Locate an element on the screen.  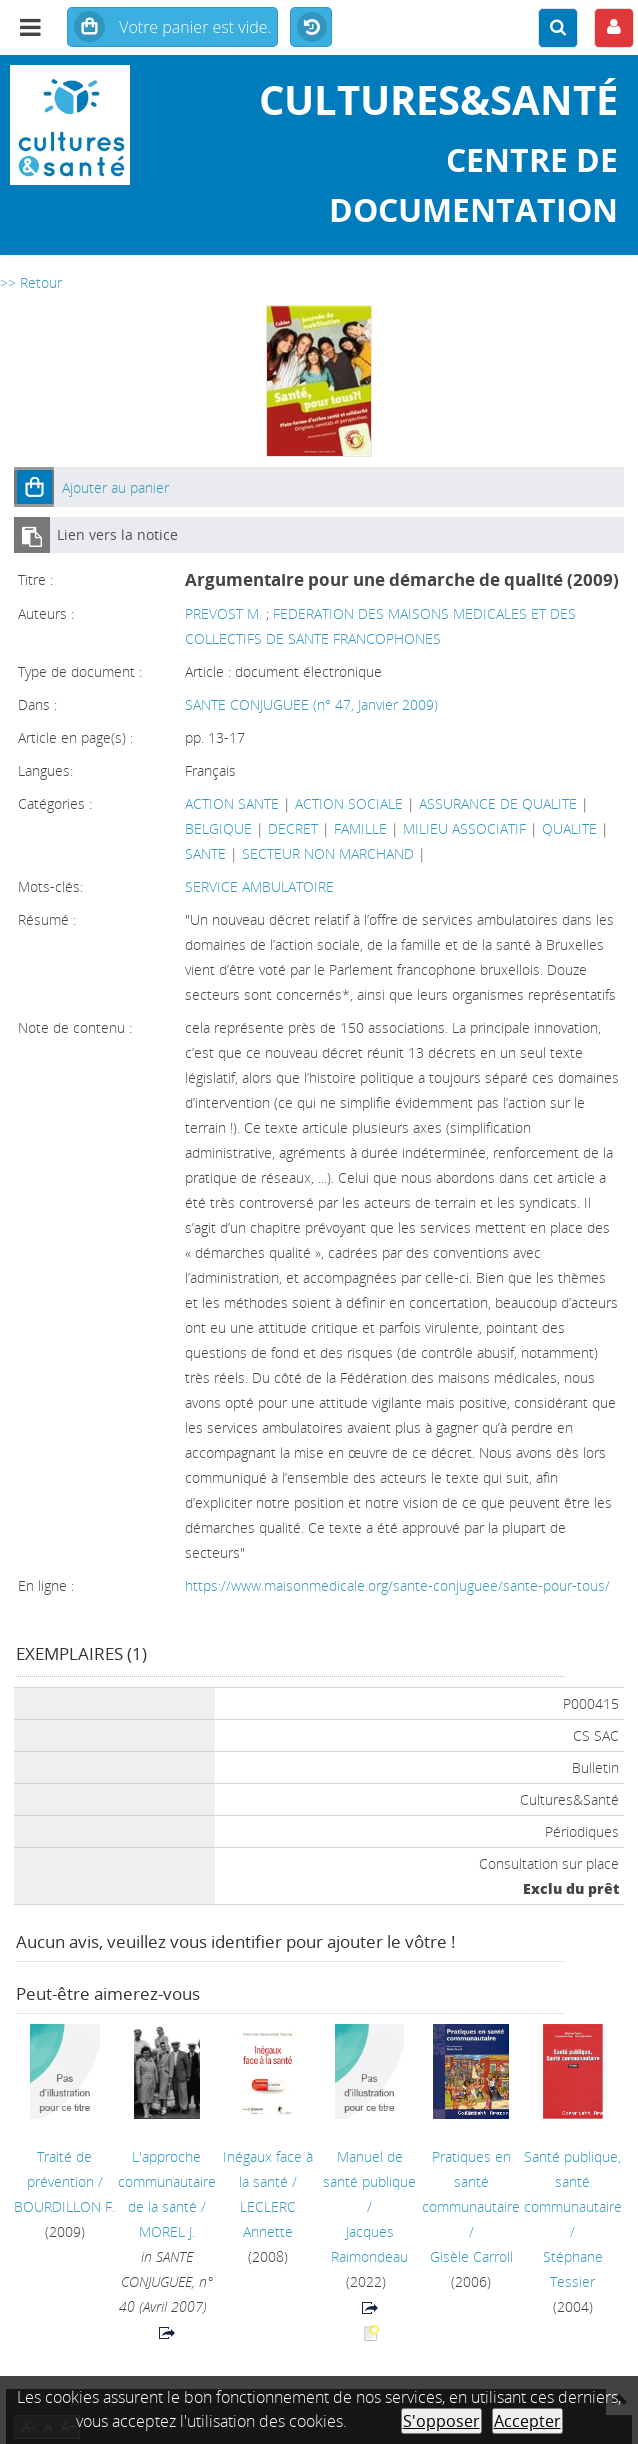
QUALITE is located at coordinates (569, 828).